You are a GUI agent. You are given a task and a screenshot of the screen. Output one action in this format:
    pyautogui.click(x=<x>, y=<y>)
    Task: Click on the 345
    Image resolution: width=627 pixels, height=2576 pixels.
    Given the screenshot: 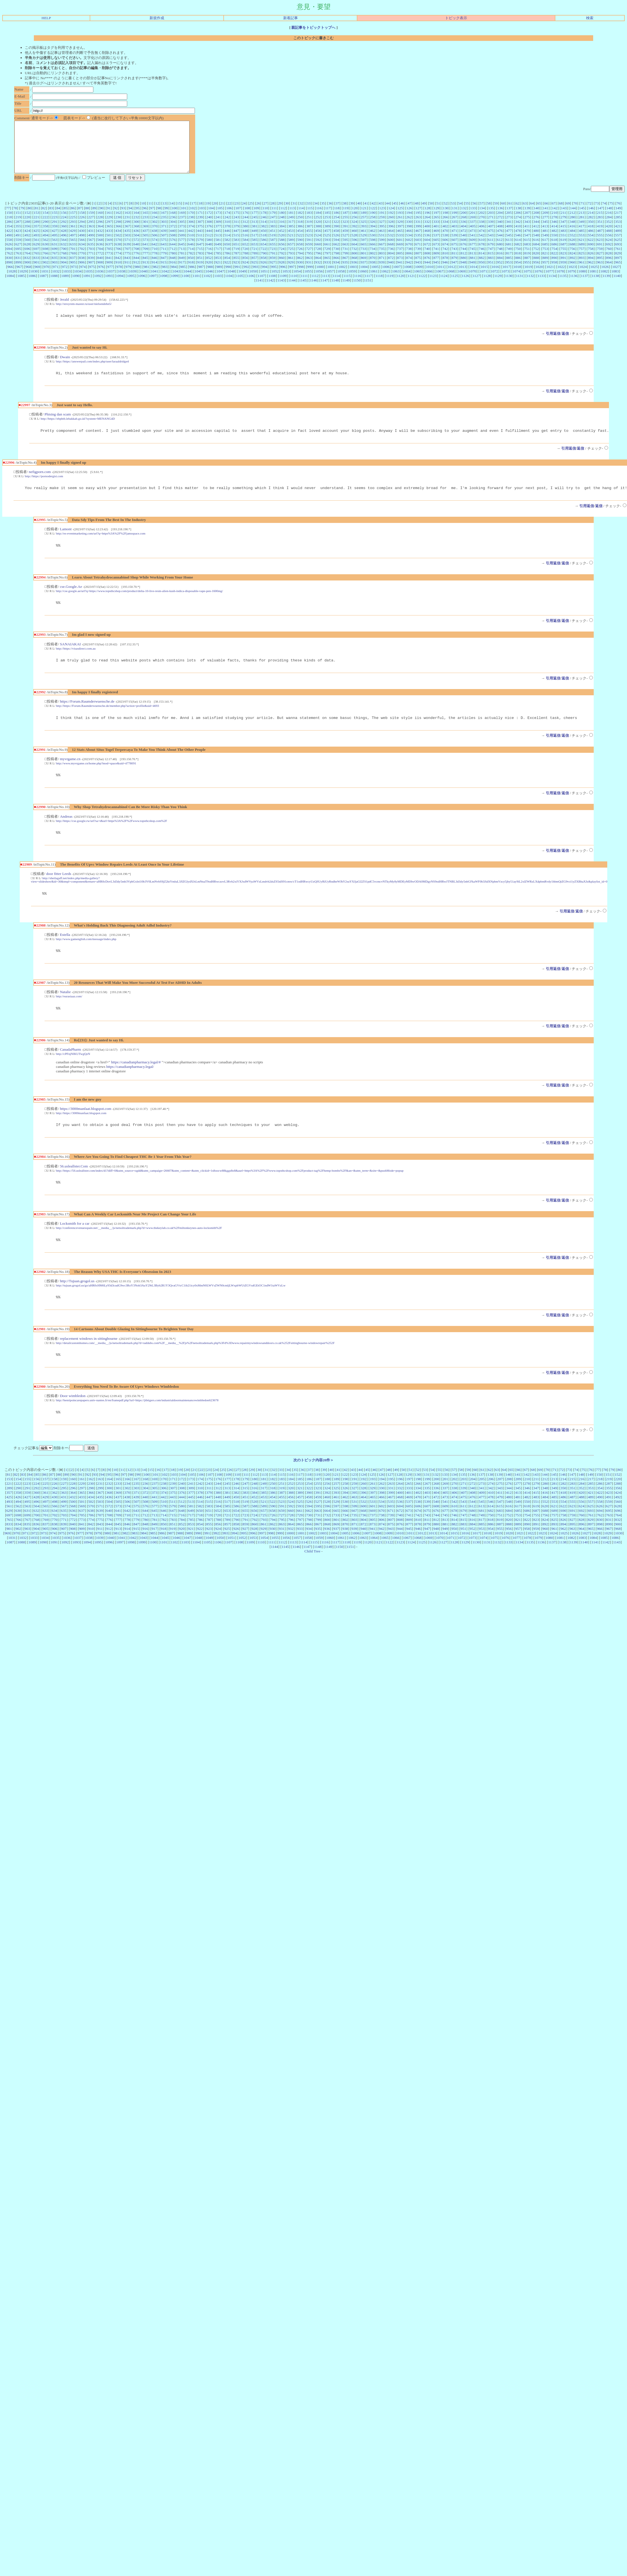 What is the action you would take?
    pyautogui.click(x=545, y=232)
    